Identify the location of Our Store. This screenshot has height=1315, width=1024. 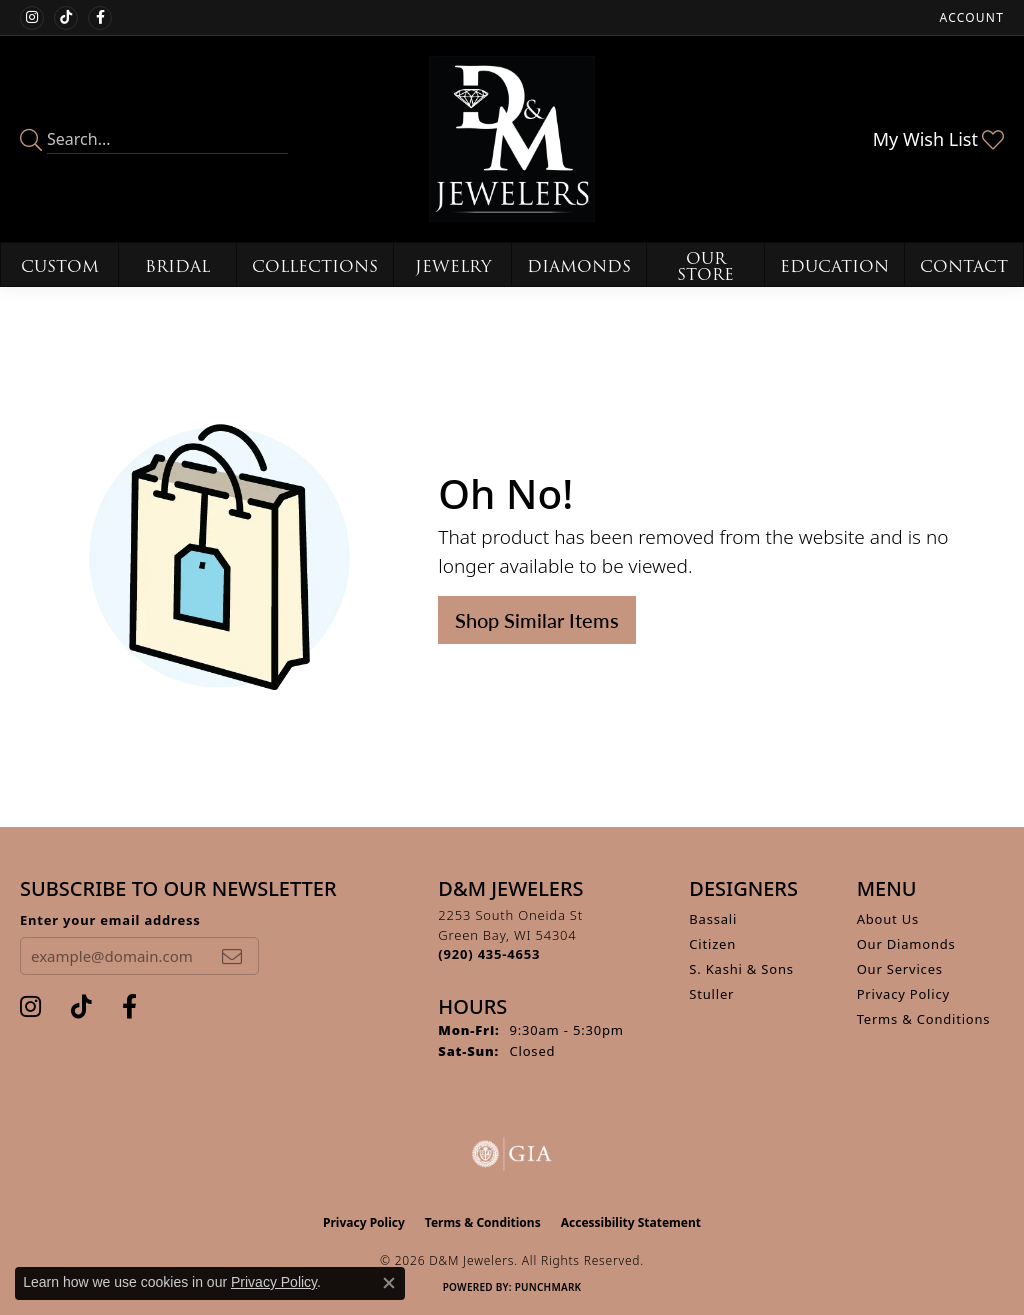
(705, 266).